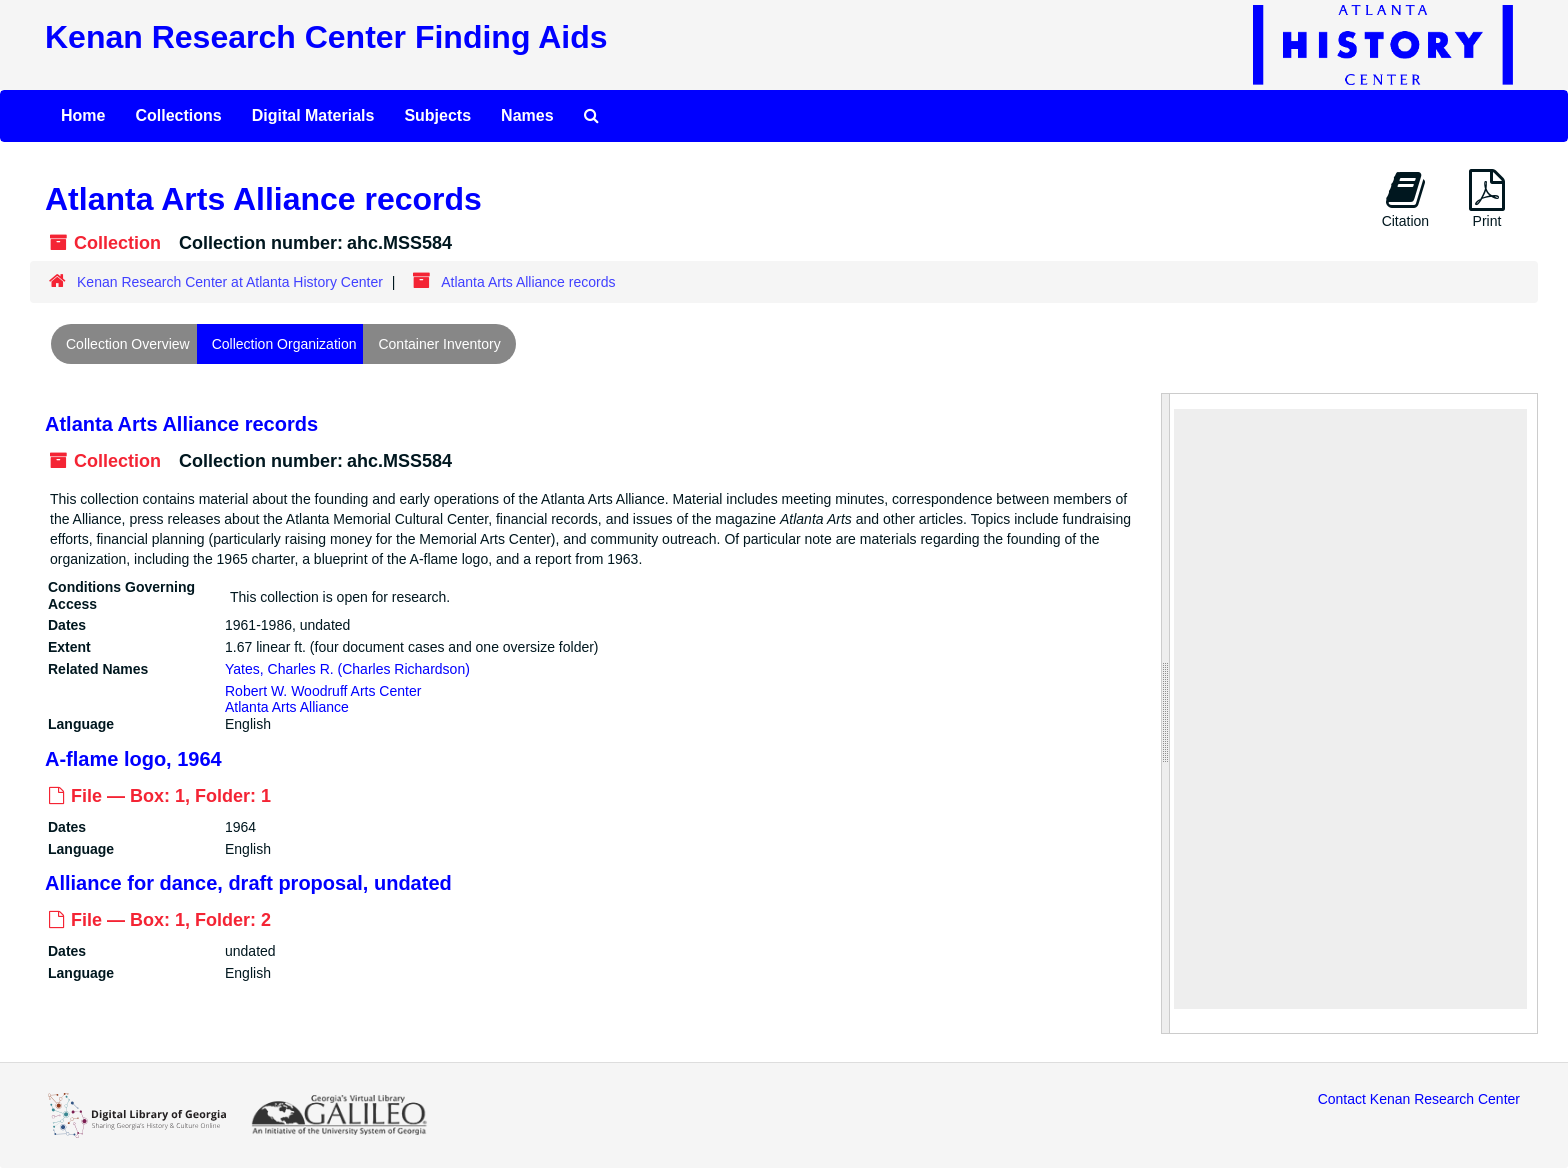 Image resolution: width=1568 pixels, height=1168 pixels. I want to click on [resizable sidebar handle], so click(1166, 713).